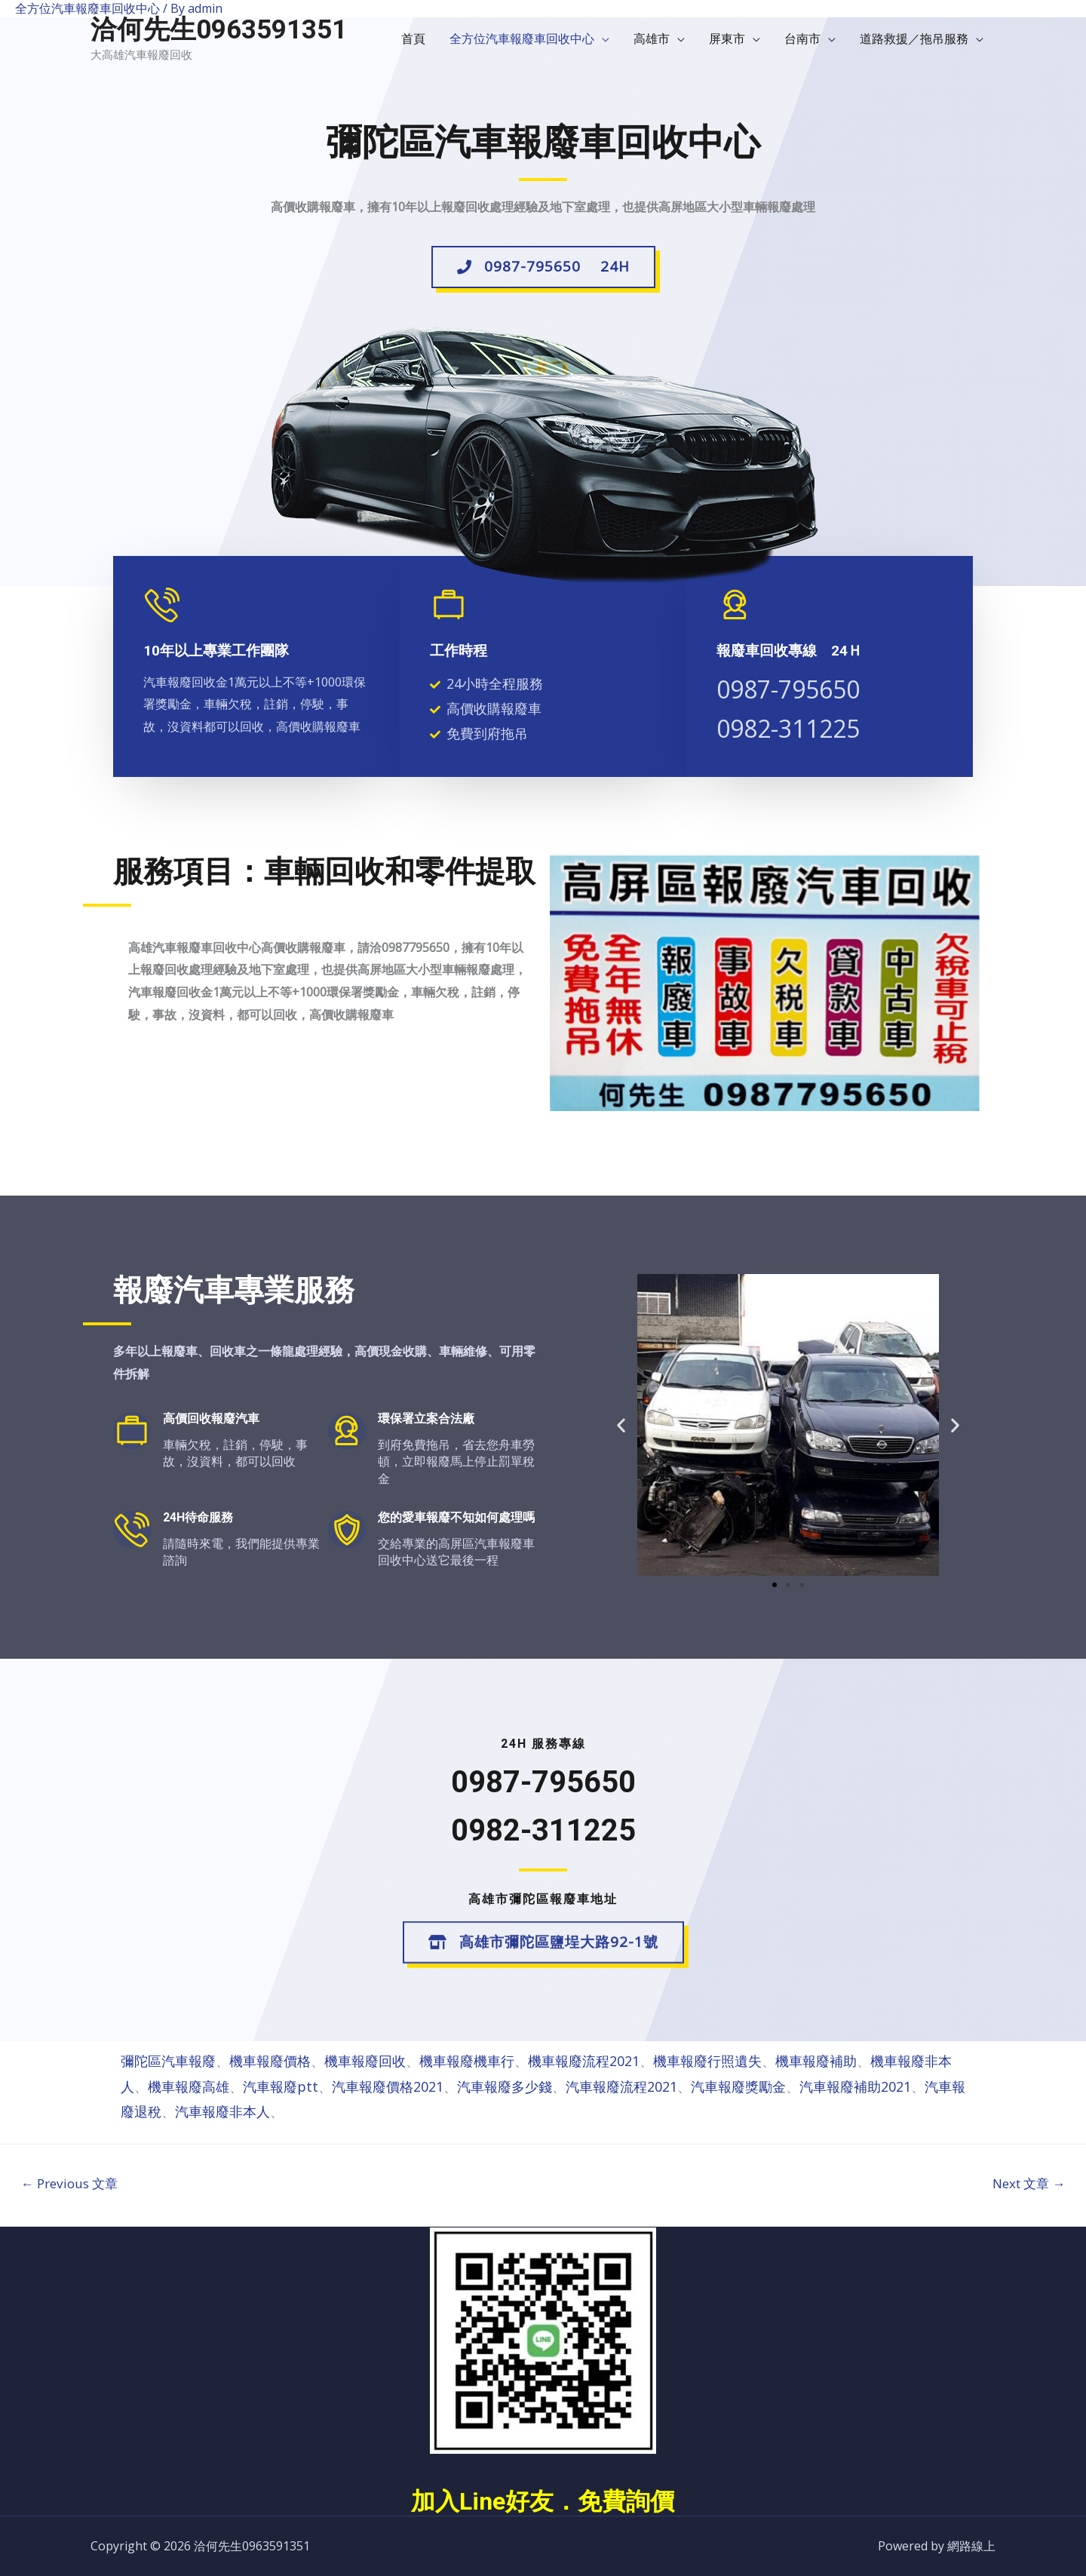 The image size is (1086, 2576). Describe the element at coordinates (816, 2061) in the screenshot. I see `機車報廢補助` at that location.